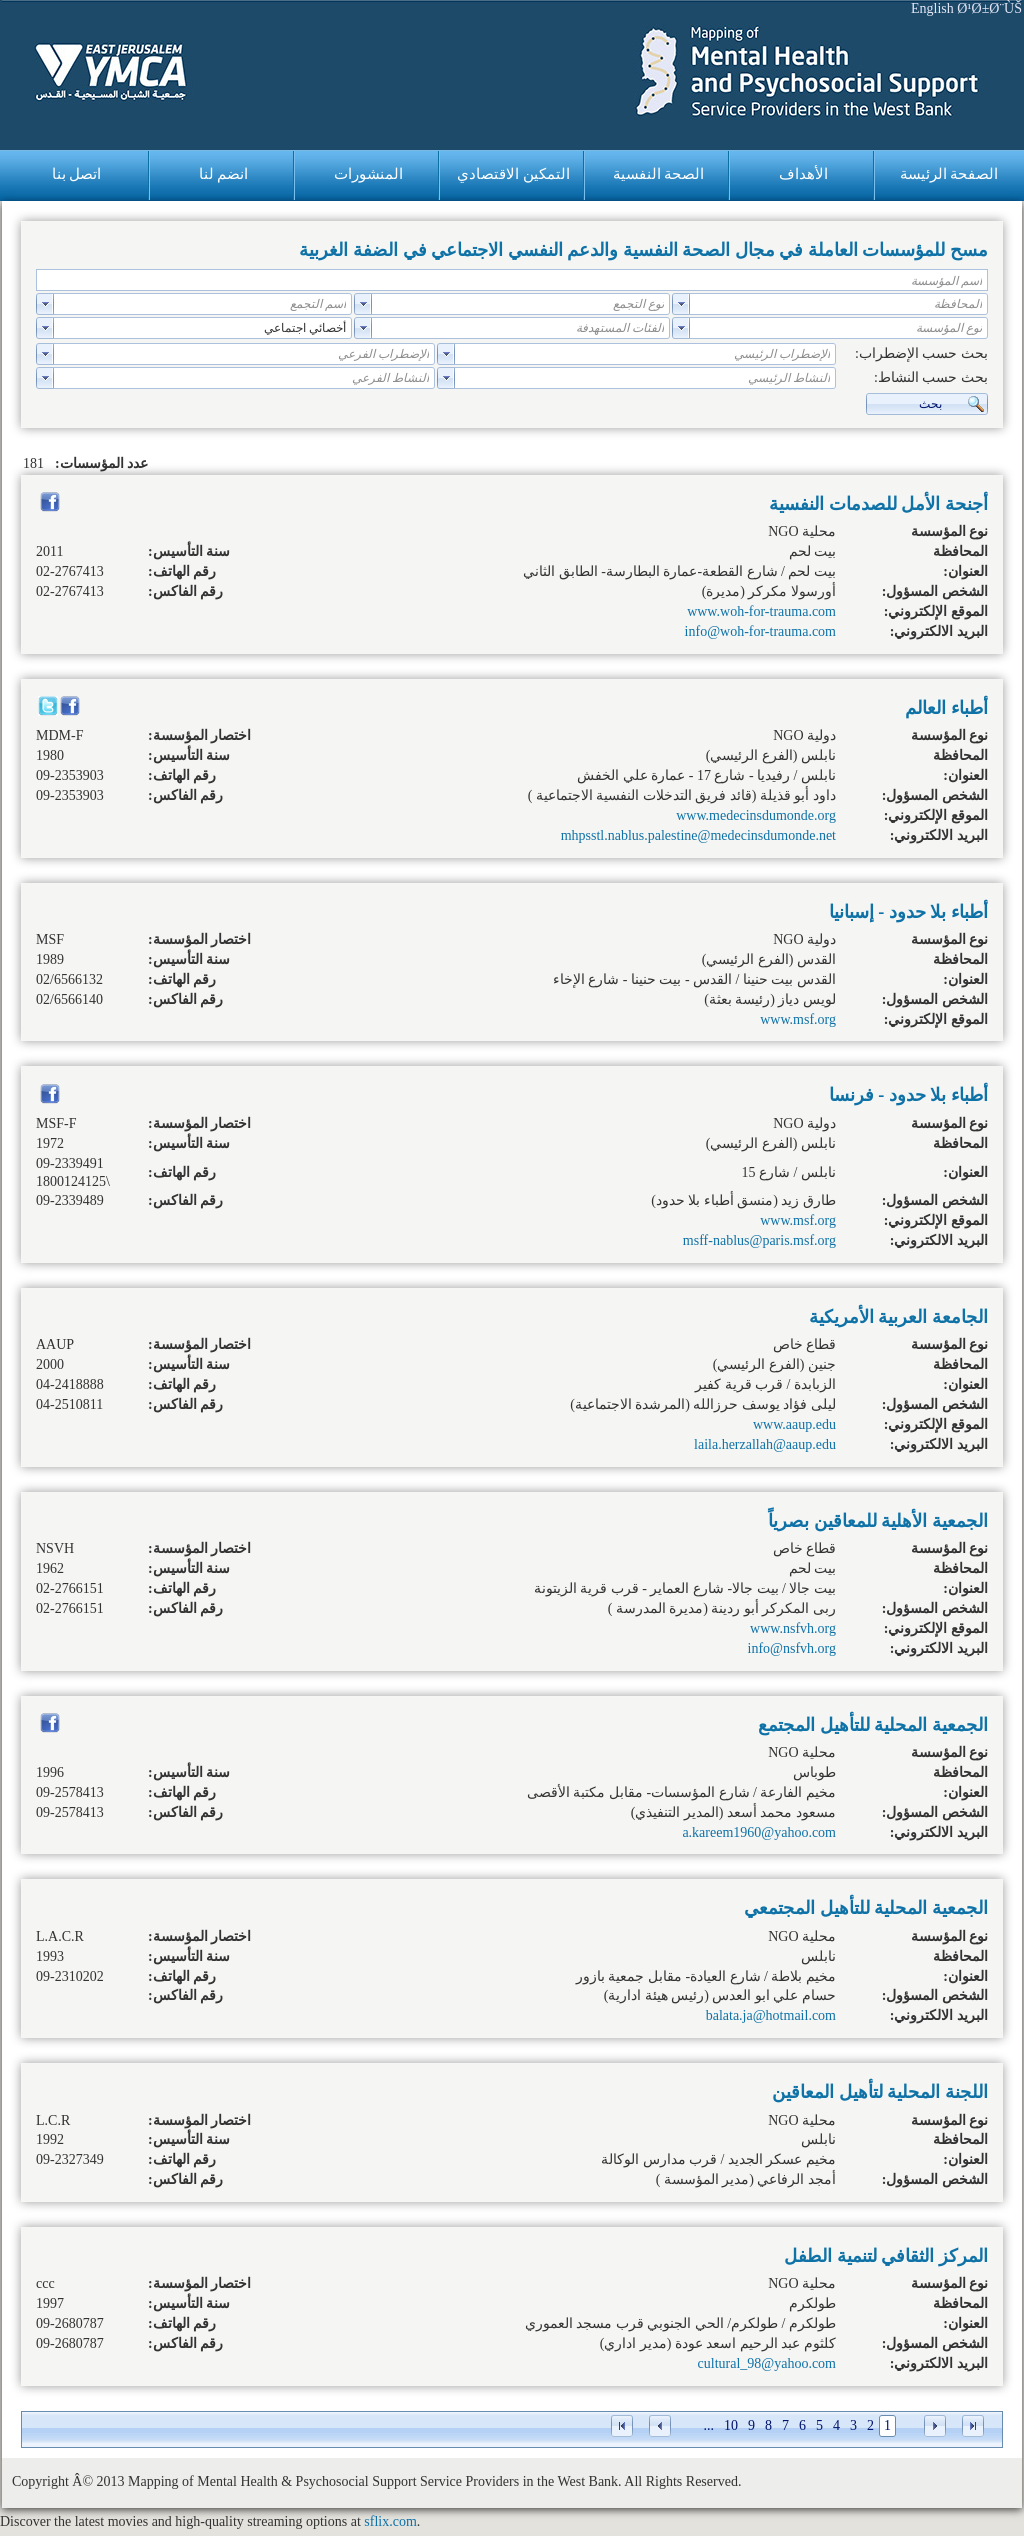 This screenshot has width=1024, height=2536. I want to click on www.woh-for-trauma.com, so click(761, 611).